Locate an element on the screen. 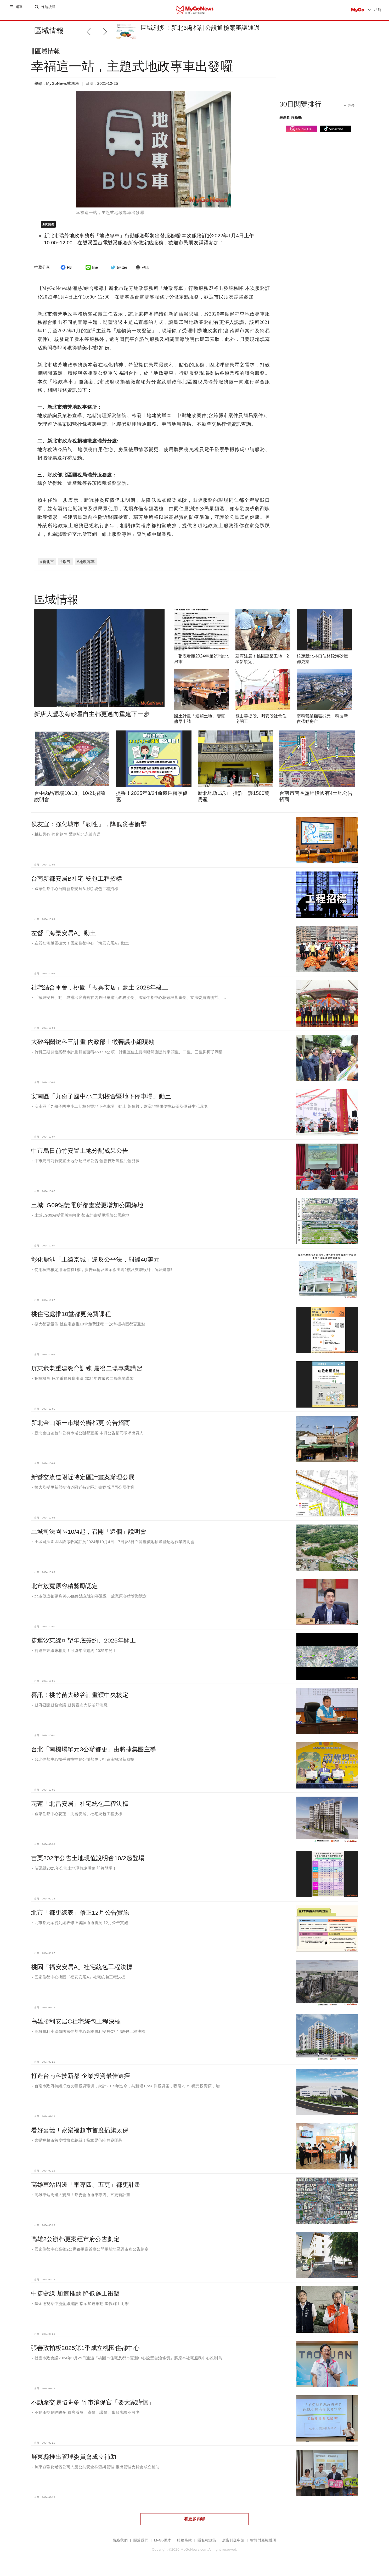 The height and width of the screenshot is (2576, 389). 廣告刊登申請 is located at coordinates (233, 2544).